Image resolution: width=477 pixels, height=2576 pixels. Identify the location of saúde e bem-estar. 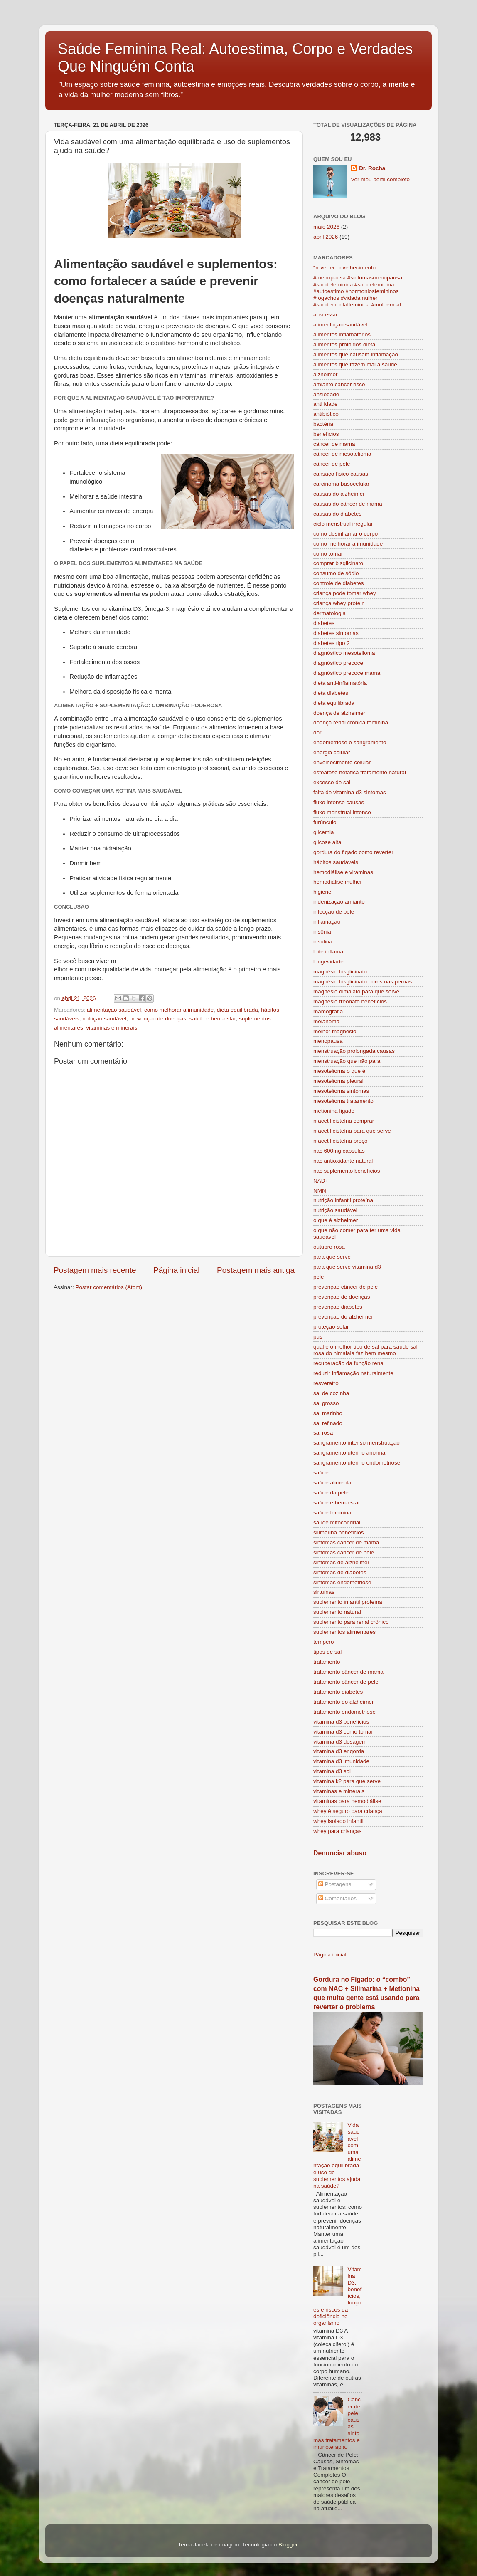
(212, 1018).